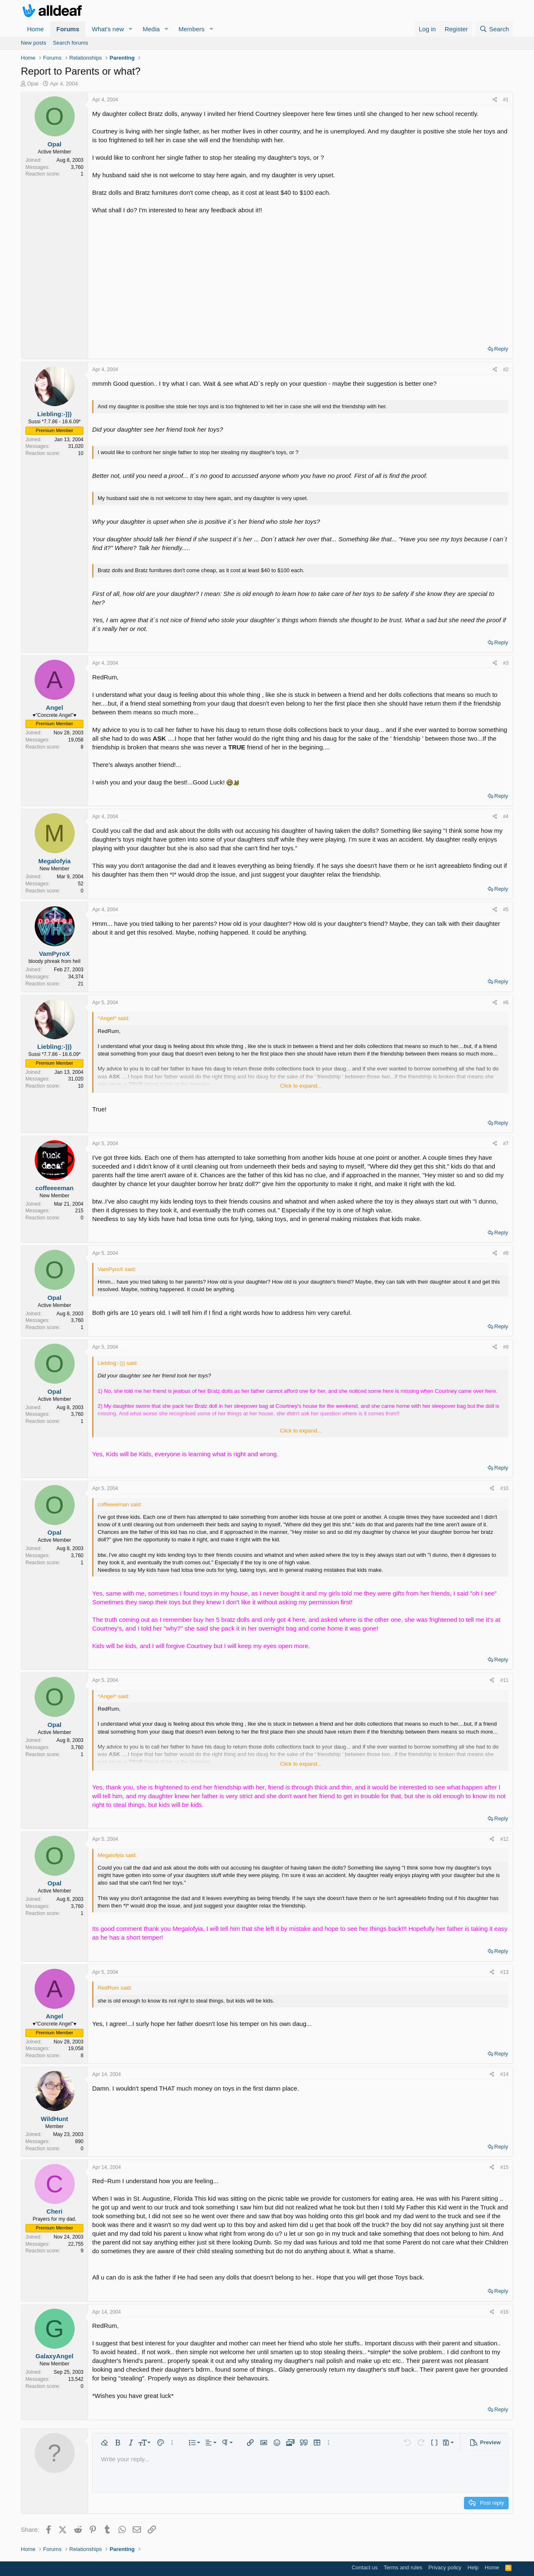  What do you see at coordinates (495, 100) in the screenshot?
I see `[Share]` at bounding box center [495, 100].